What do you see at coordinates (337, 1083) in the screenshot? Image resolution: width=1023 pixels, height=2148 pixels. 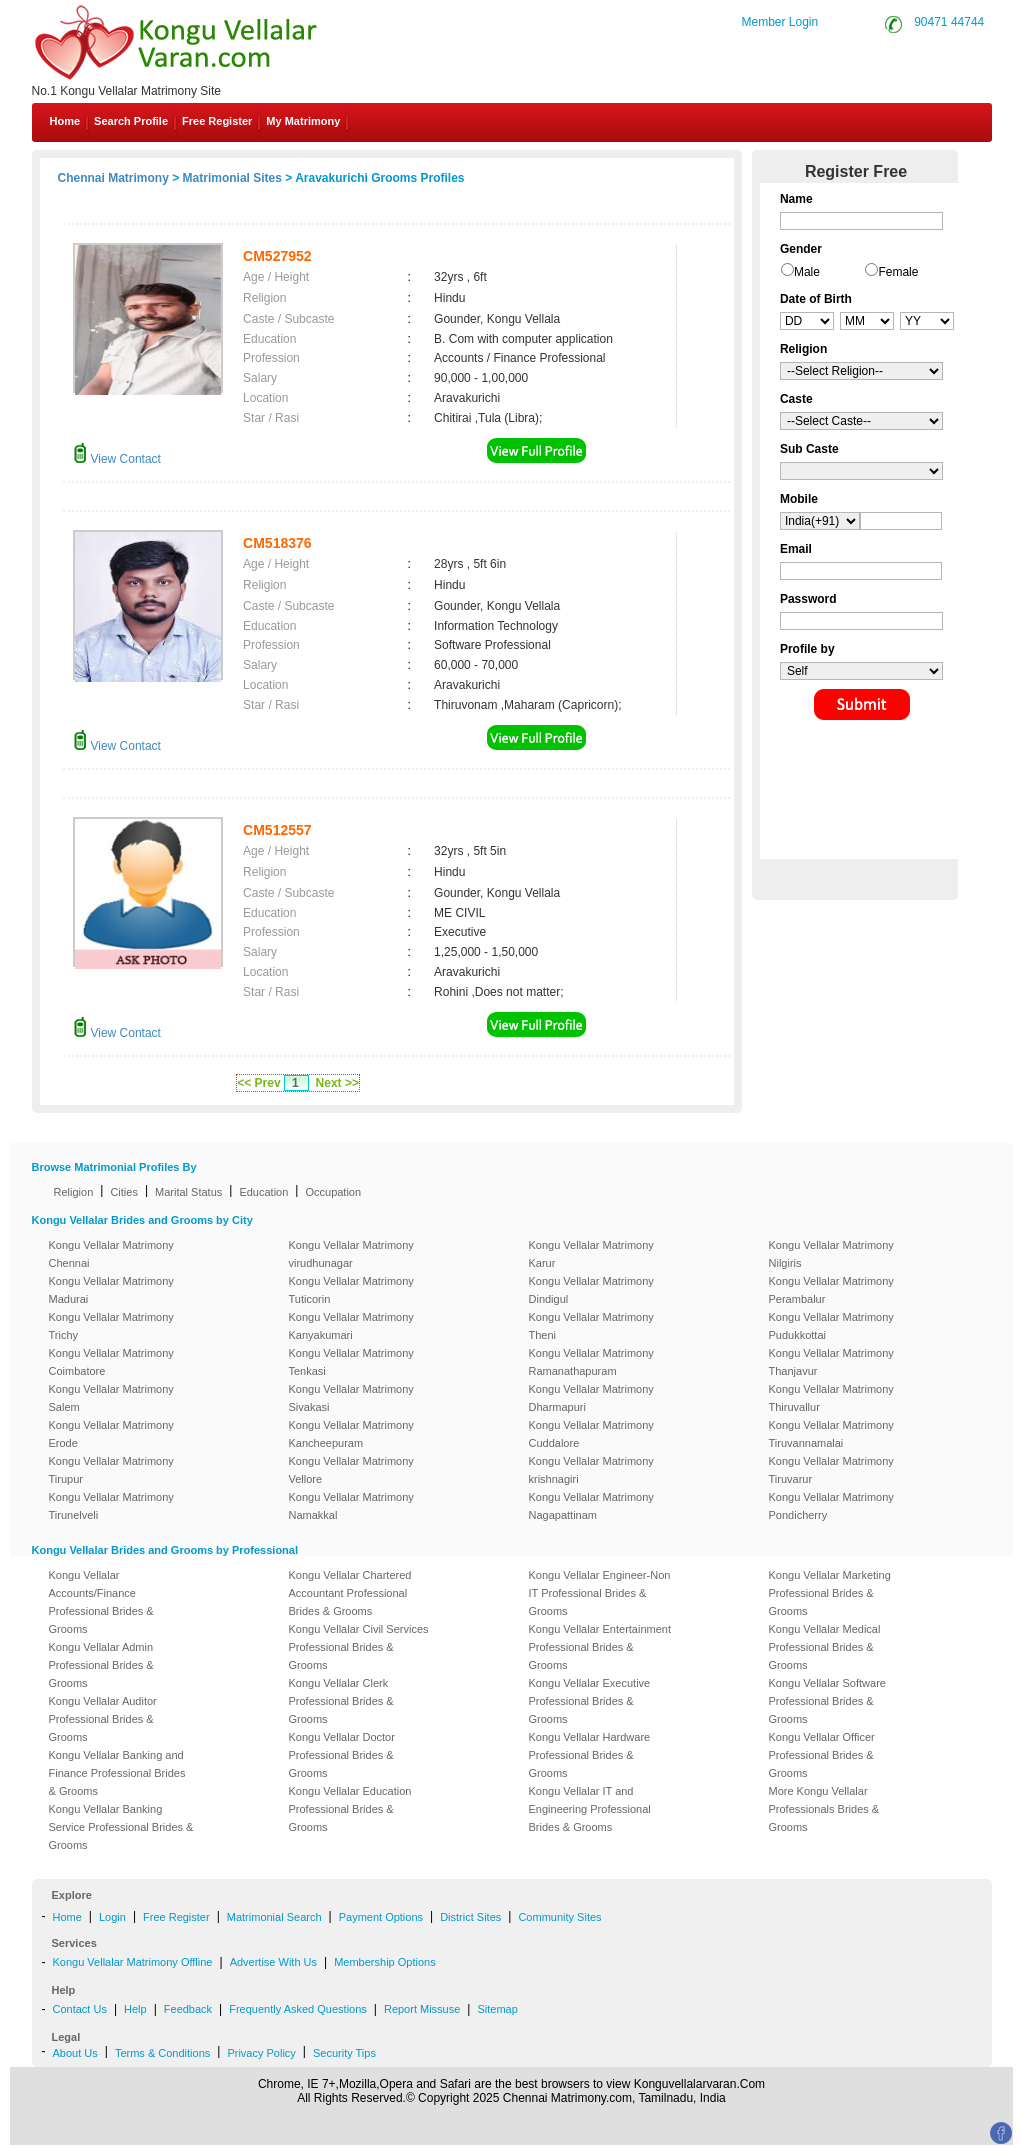 I see `Next >>` at bounding box center [337, 1083].